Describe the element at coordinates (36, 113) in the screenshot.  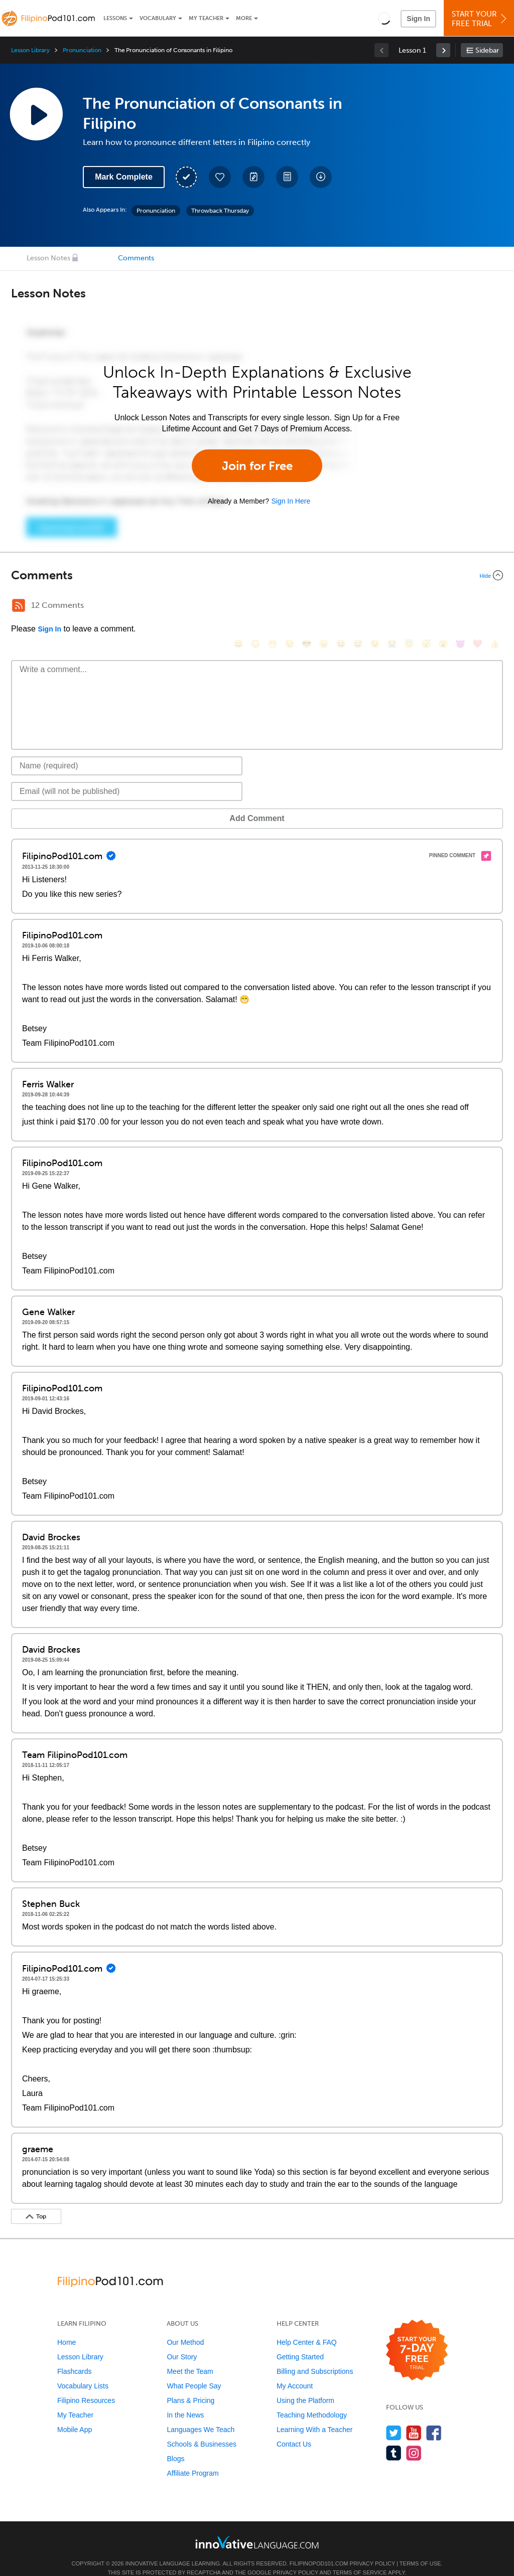
I see `[Play Lesson Audio]` at that location.